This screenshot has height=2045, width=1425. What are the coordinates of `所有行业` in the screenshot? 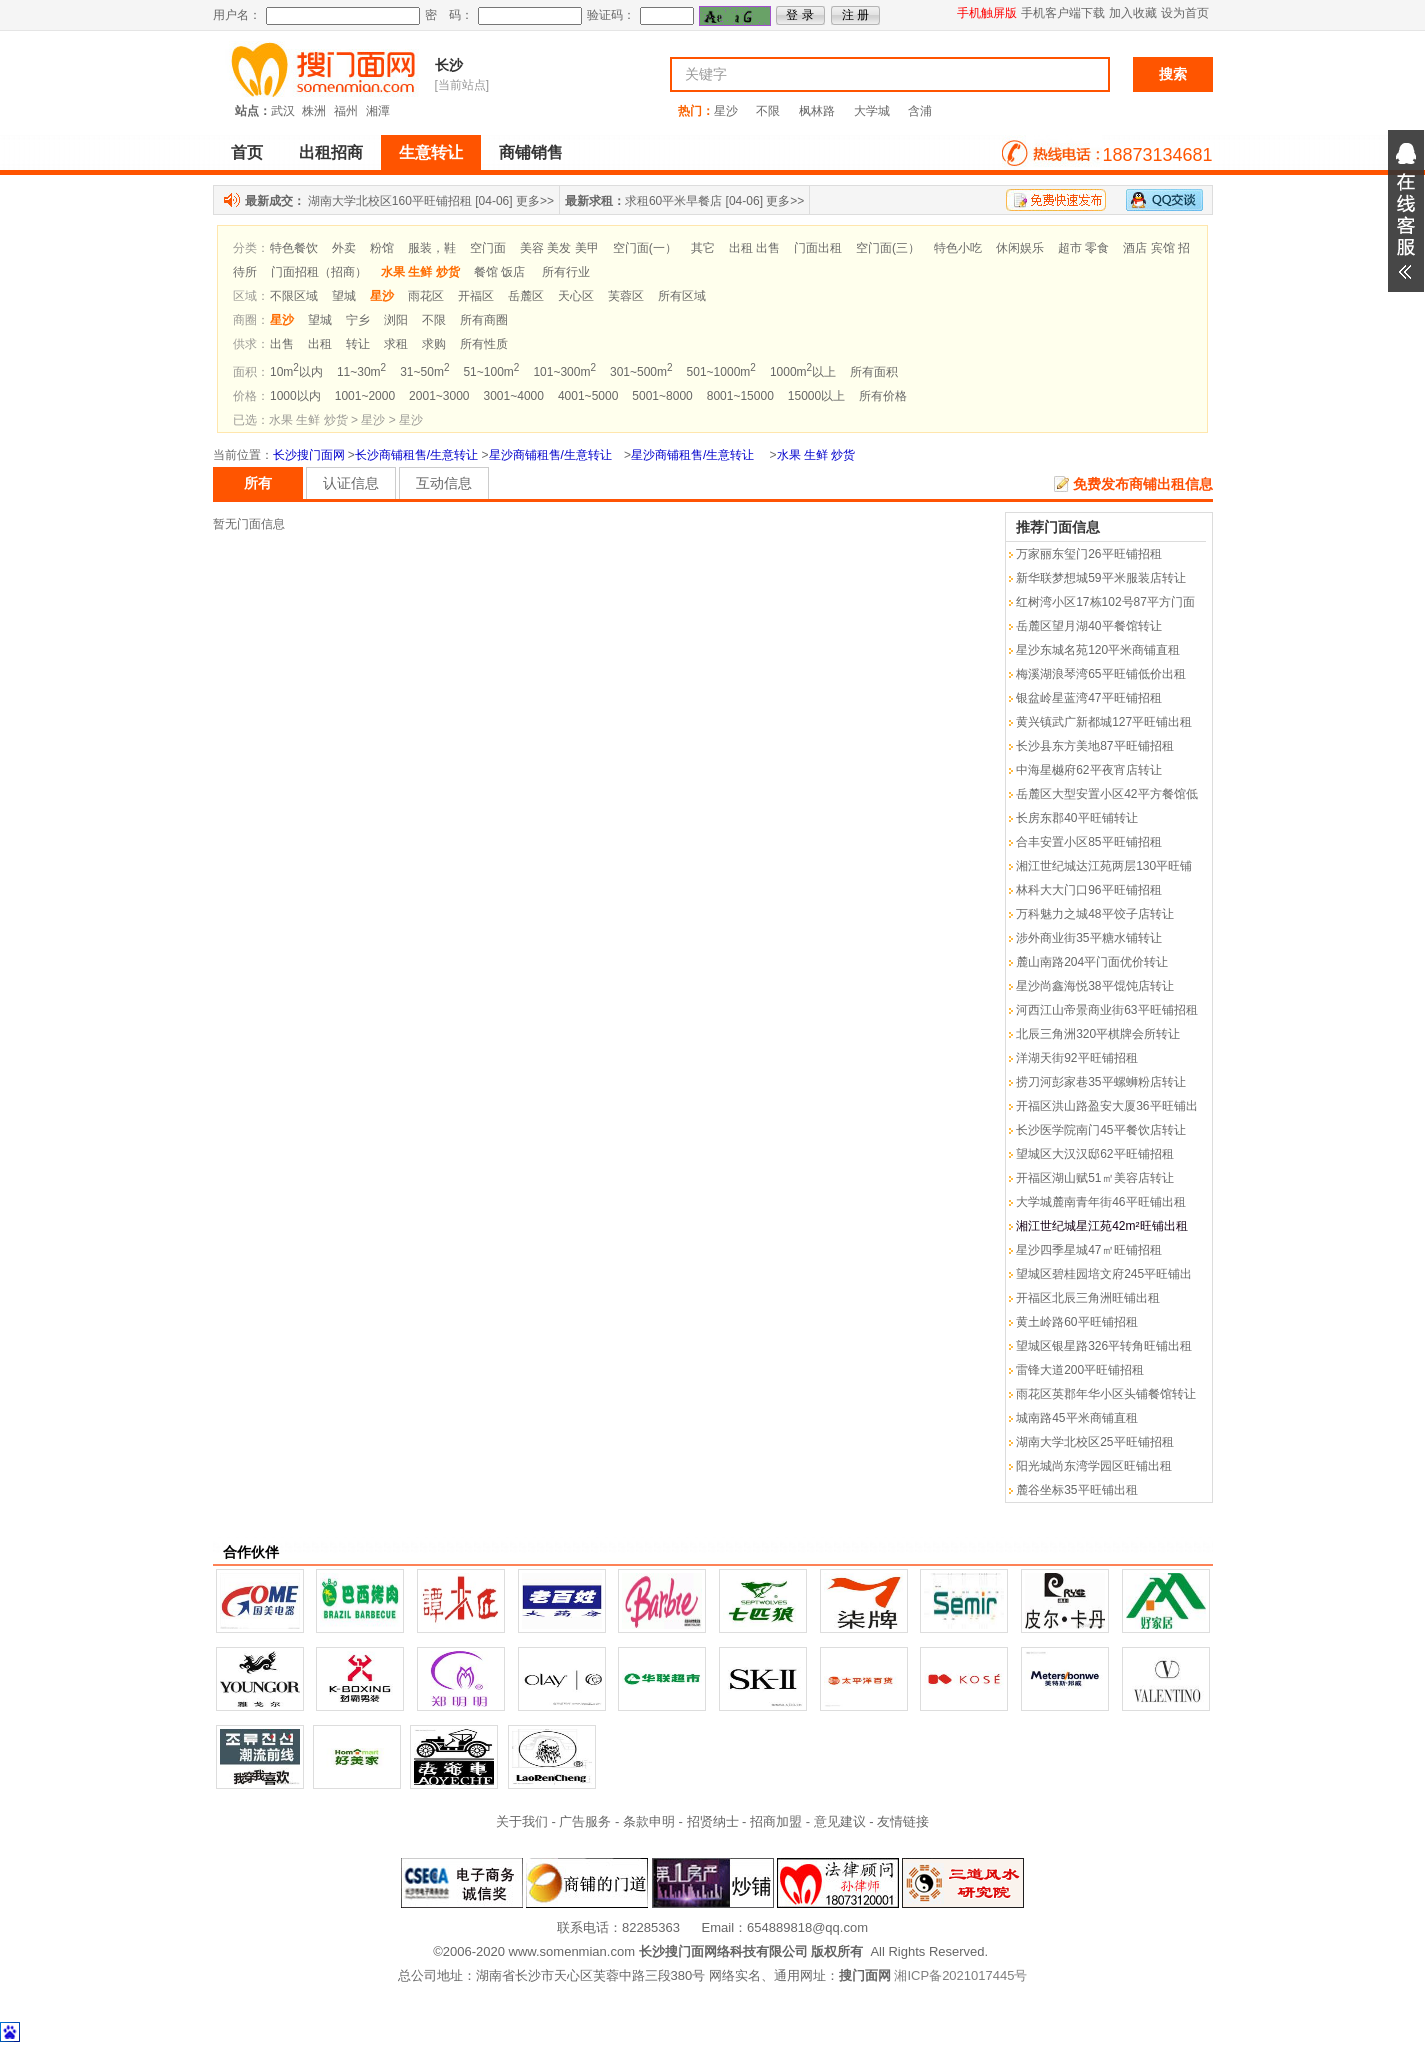 It's located at (566, 272).